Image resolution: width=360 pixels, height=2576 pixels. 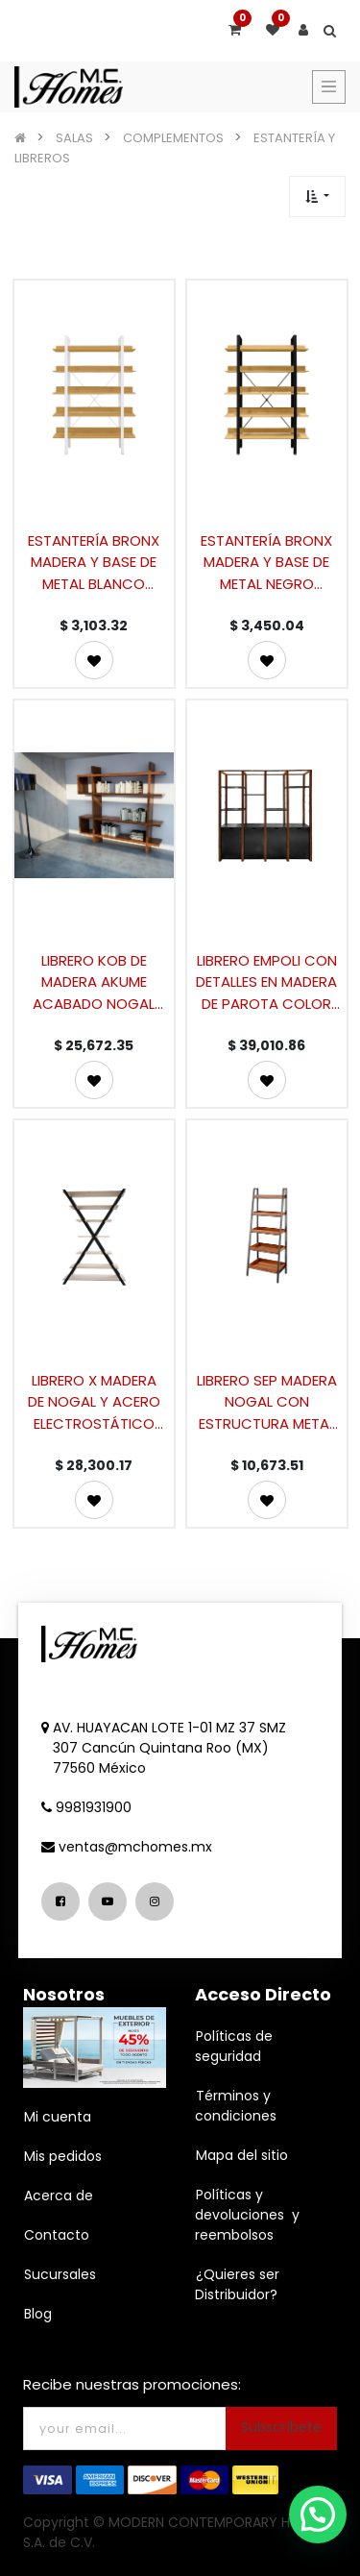 What do you see at coordinates (281, 2427) in the screenshot?
I see `Subscríbete [button]` at bounding box center [281, 2427].